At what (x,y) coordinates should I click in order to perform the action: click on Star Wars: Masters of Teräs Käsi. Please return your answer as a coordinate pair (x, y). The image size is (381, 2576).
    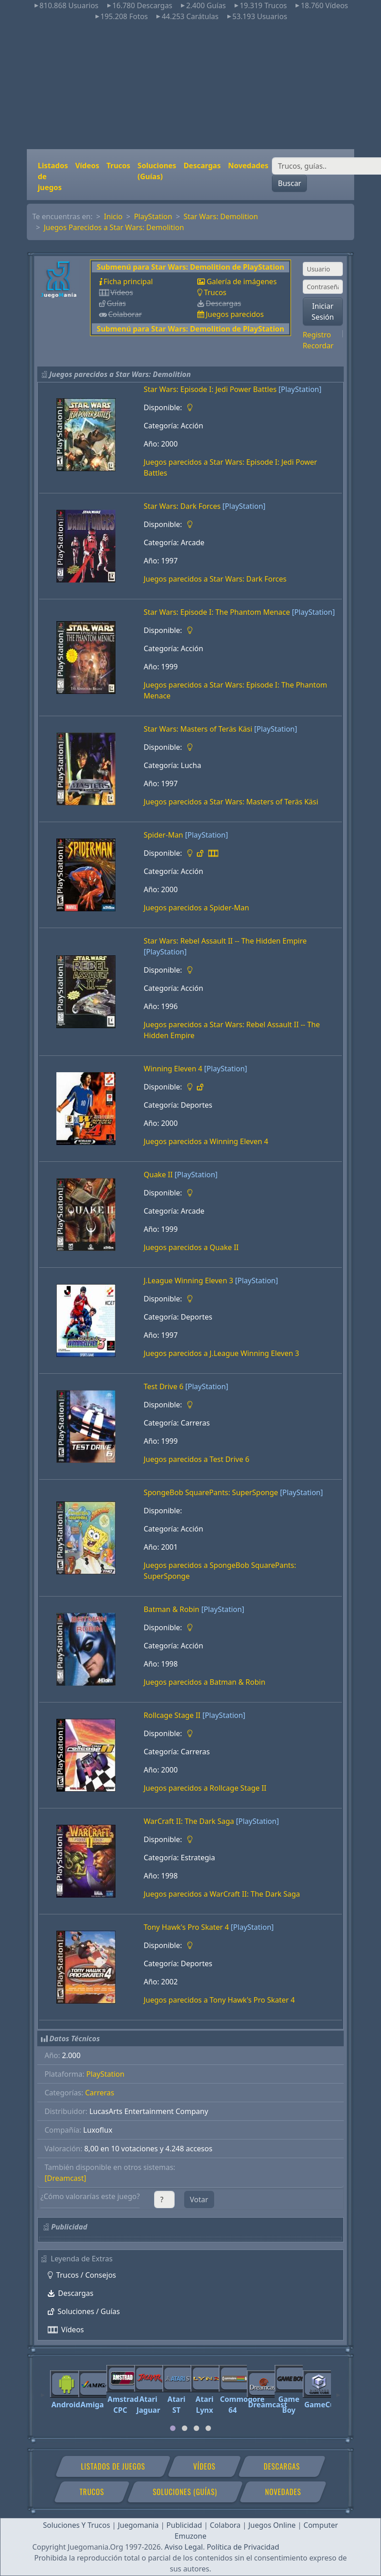
    Looking at the image, I should click on (198, 729).